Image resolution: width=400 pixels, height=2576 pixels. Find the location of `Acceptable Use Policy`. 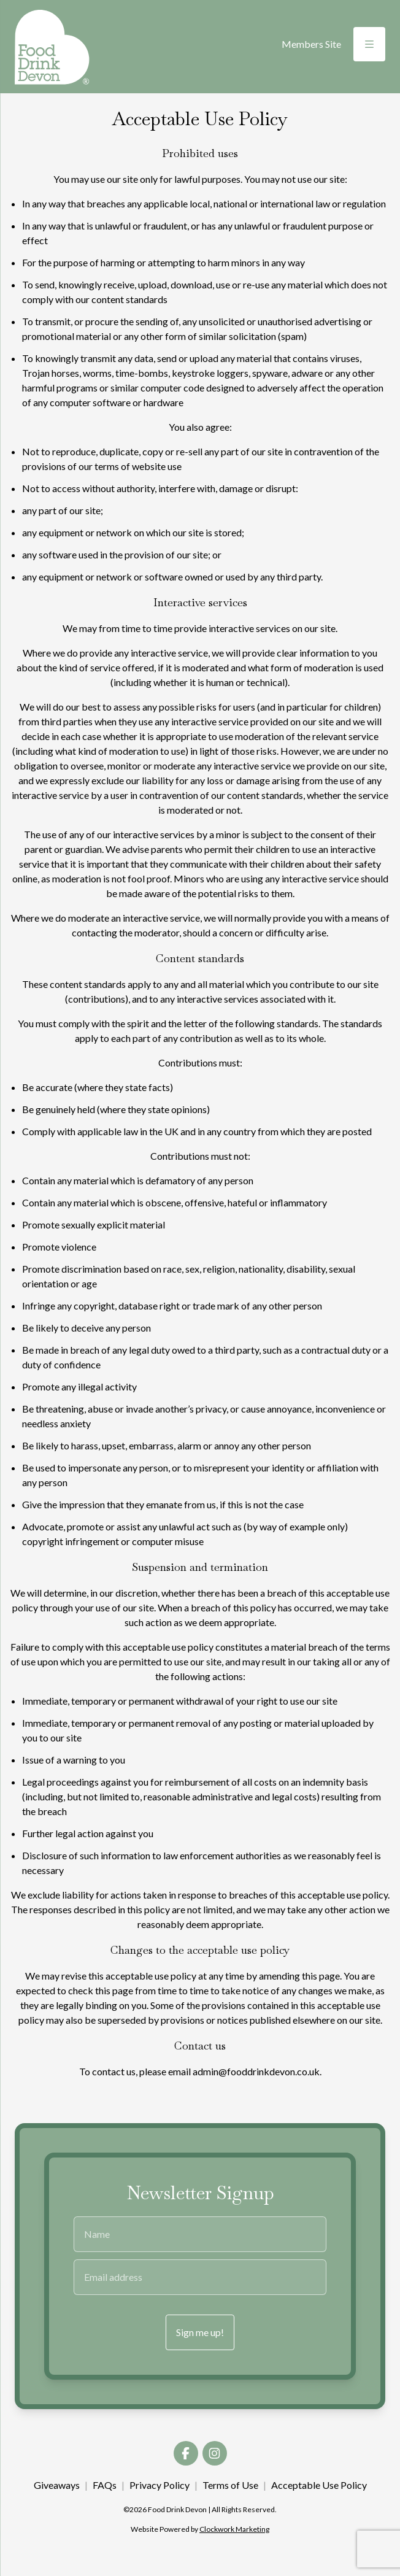

Acceptable Use Policy is located at coordinates (319, 2485).